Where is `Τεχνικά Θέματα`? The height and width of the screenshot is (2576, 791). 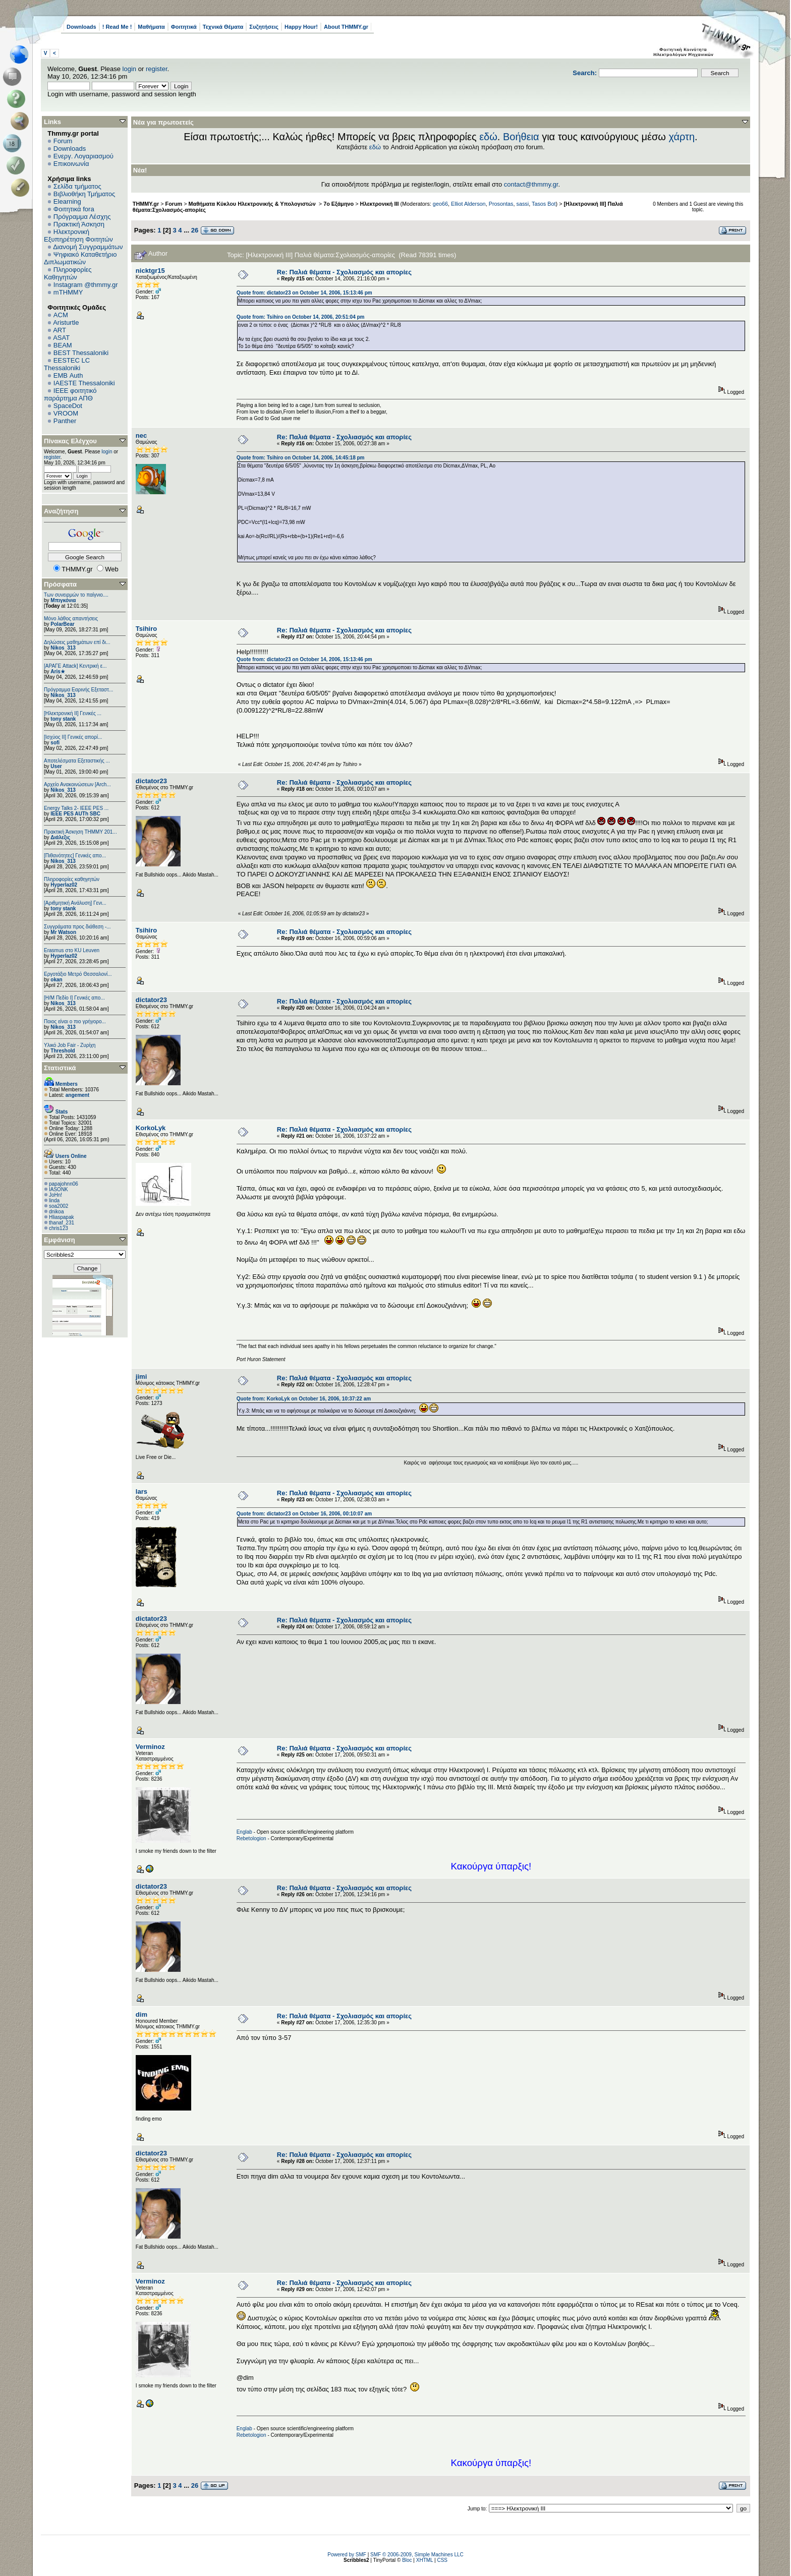 Τεχνικά Θέματα is located at coordinates (223, 27).